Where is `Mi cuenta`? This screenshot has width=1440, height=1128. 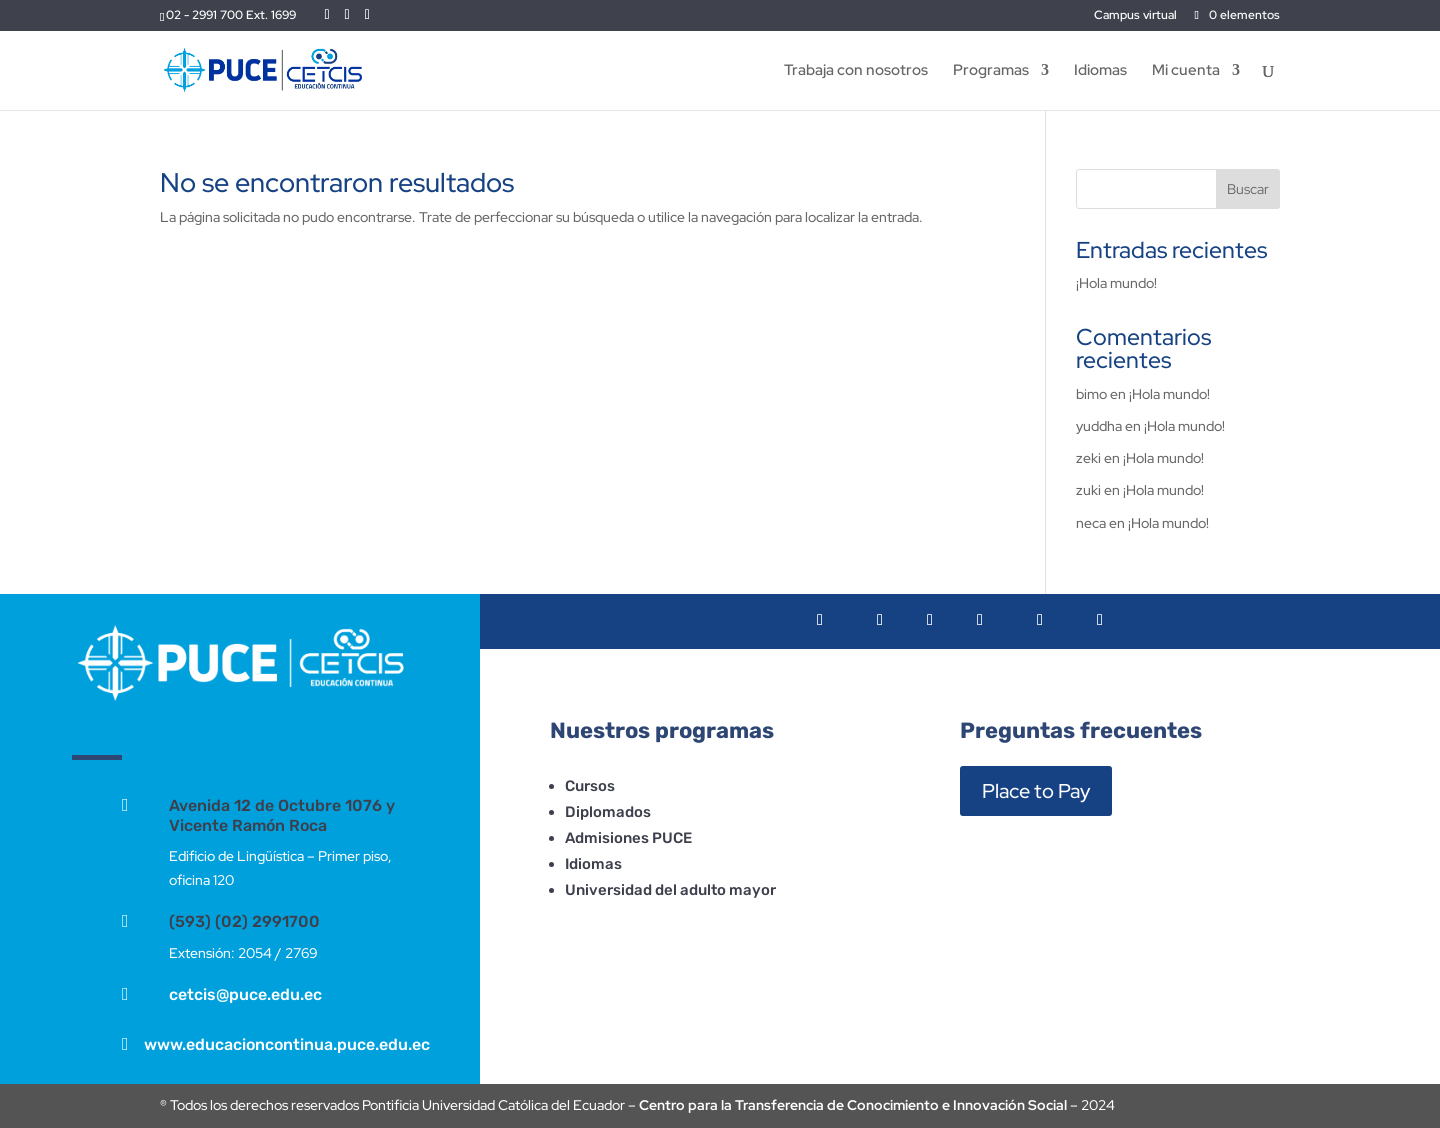 Mi cuenta is located at coordinates (1186, 71).